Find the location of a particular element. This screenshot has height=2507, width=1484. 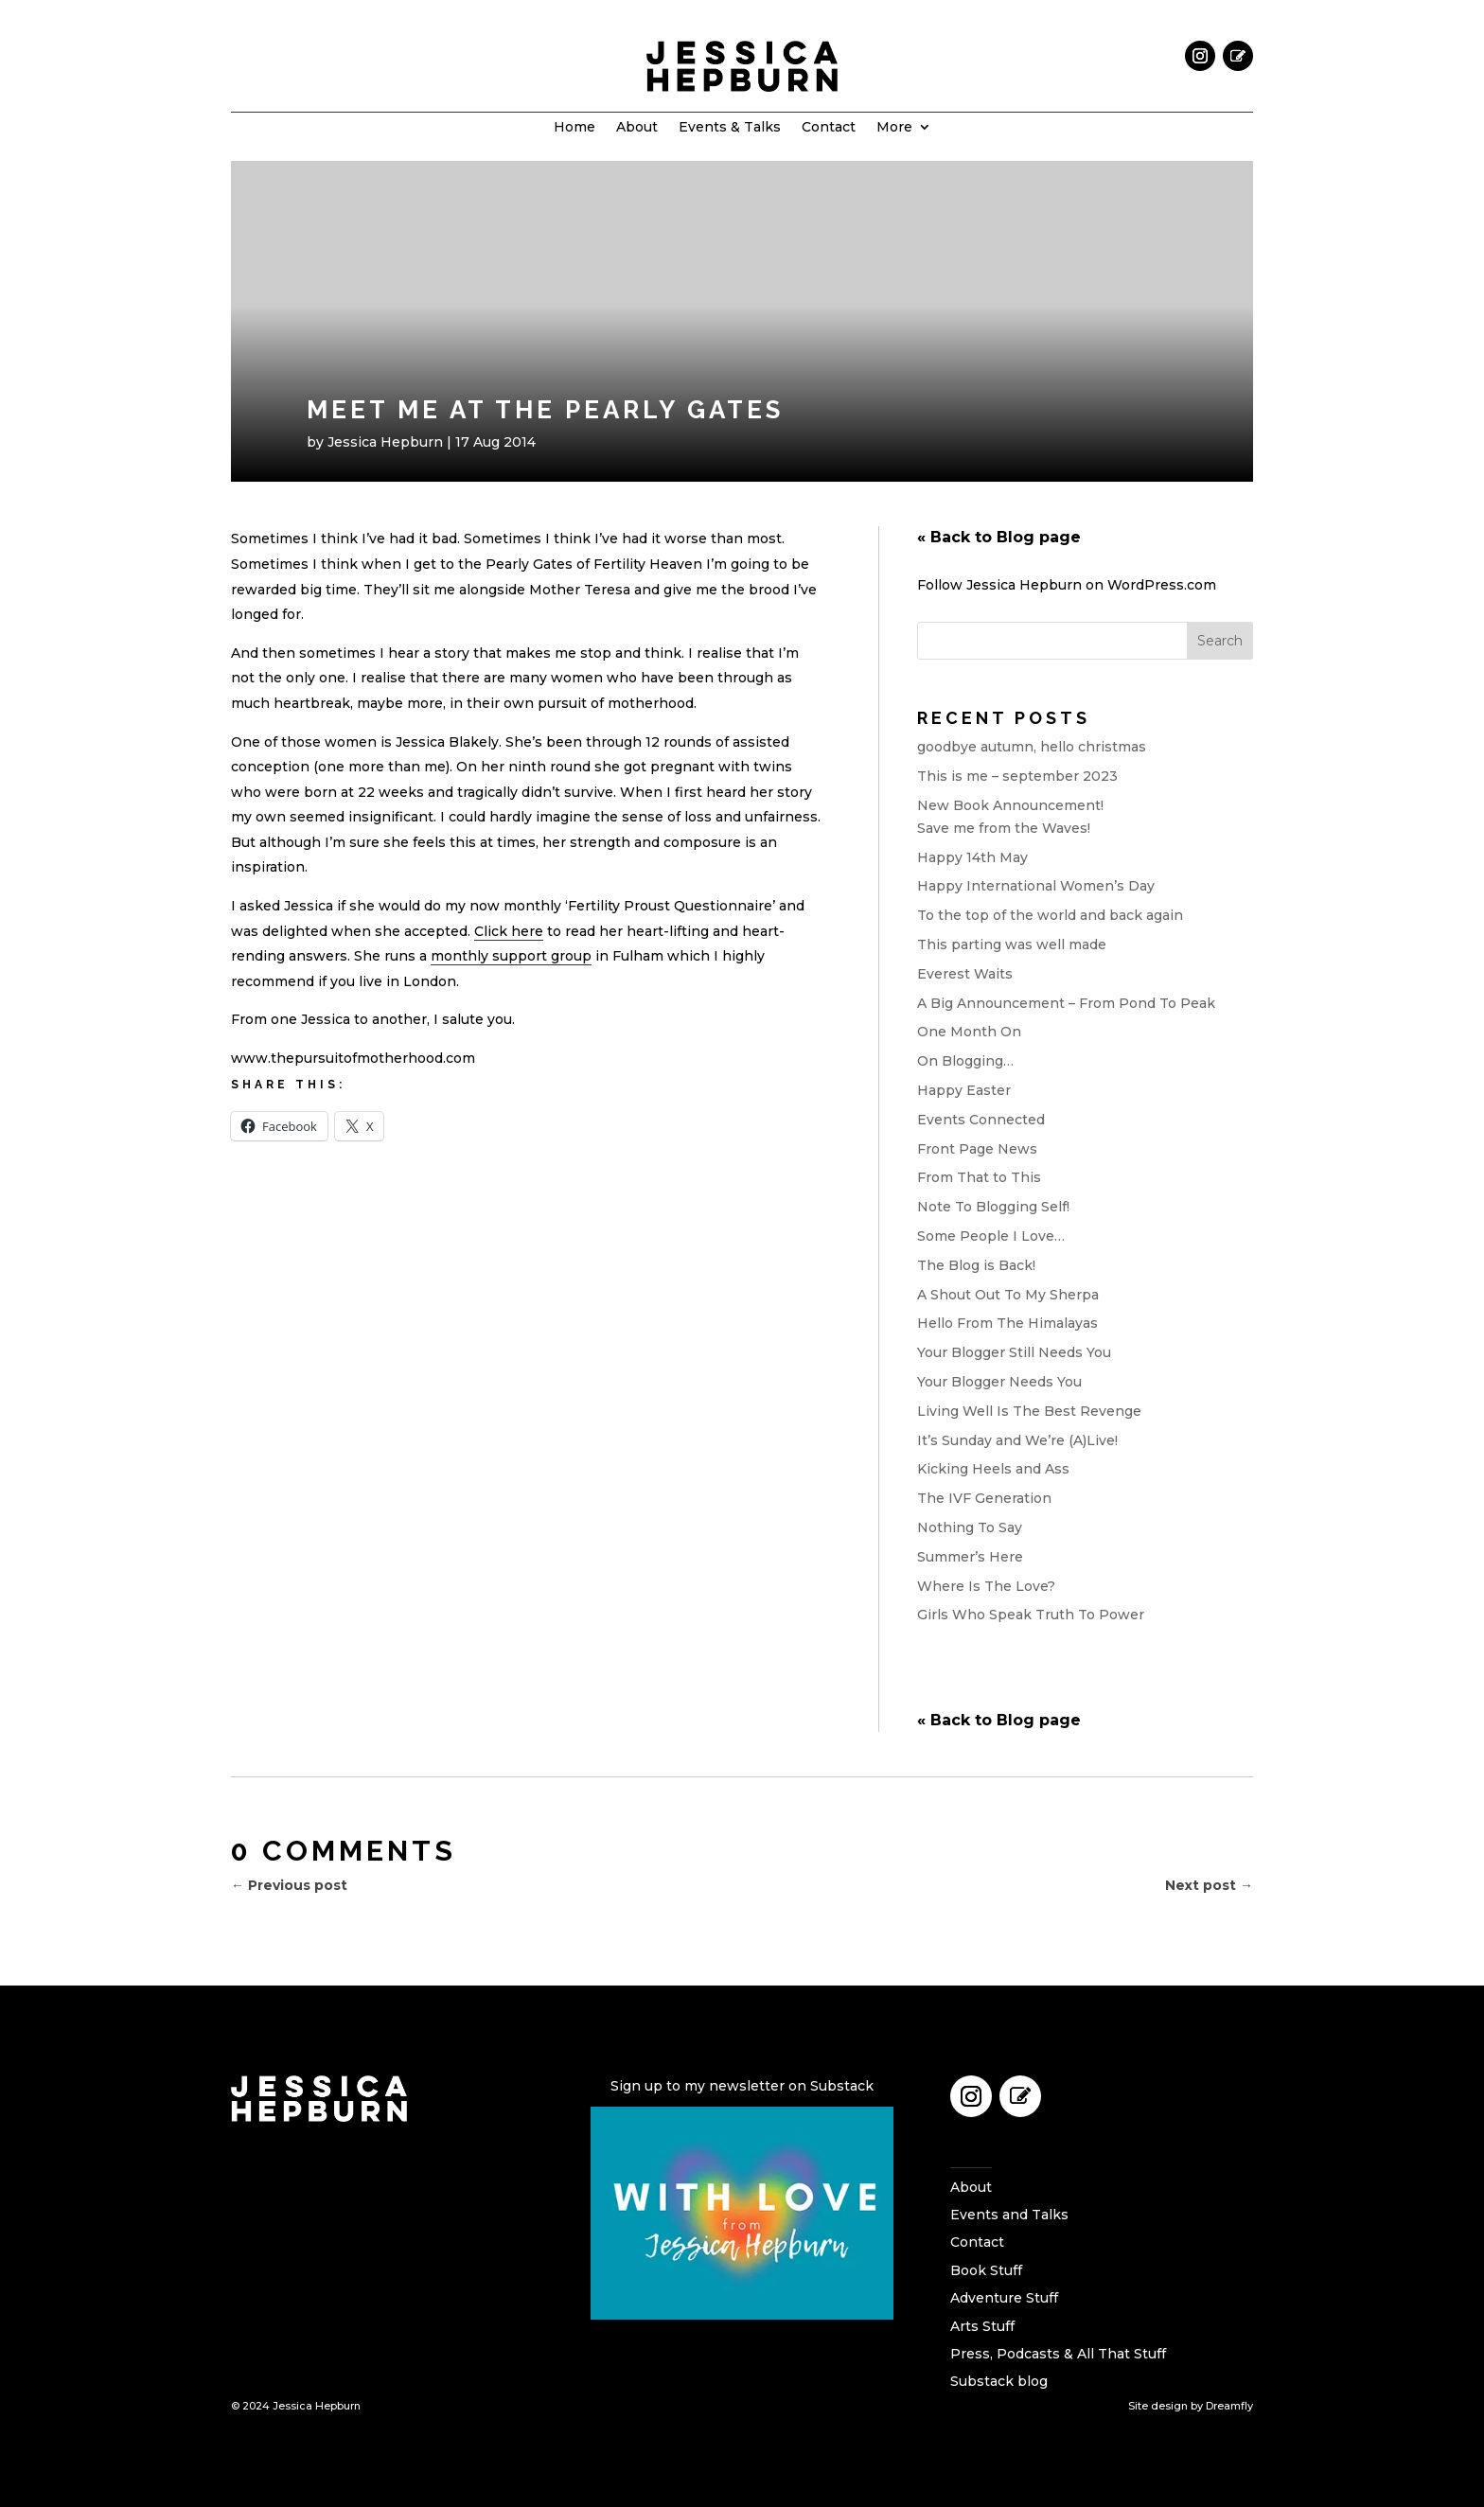

To the top of the world and back again is located at coordinates (1050, 915).